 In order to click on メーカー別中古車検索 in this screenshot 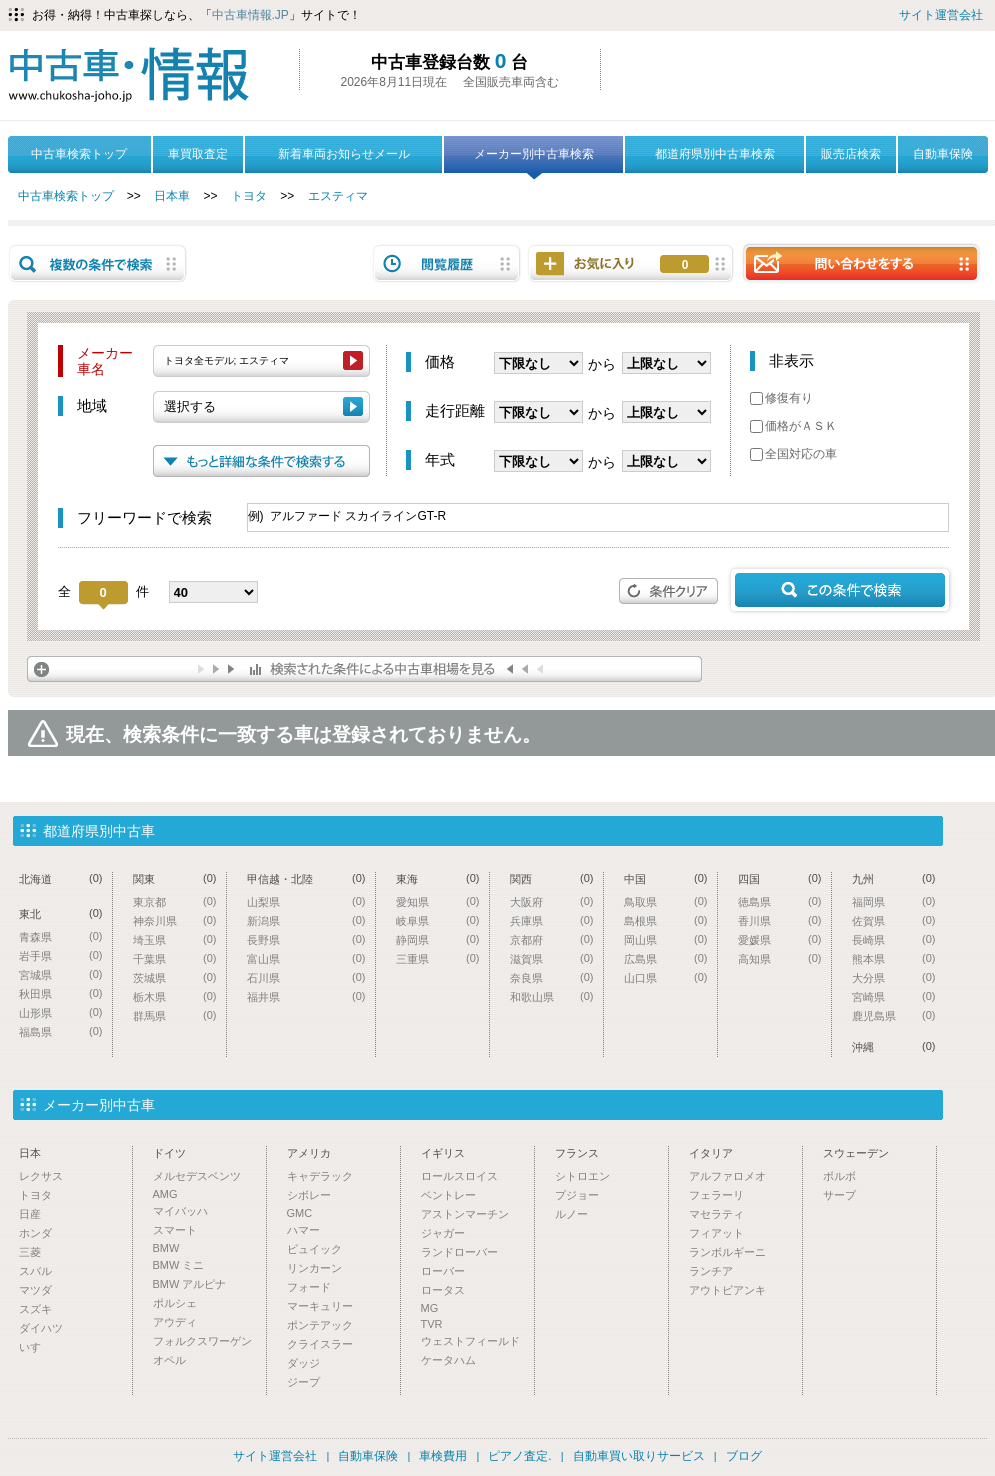, I will do `click(534, 160)`.